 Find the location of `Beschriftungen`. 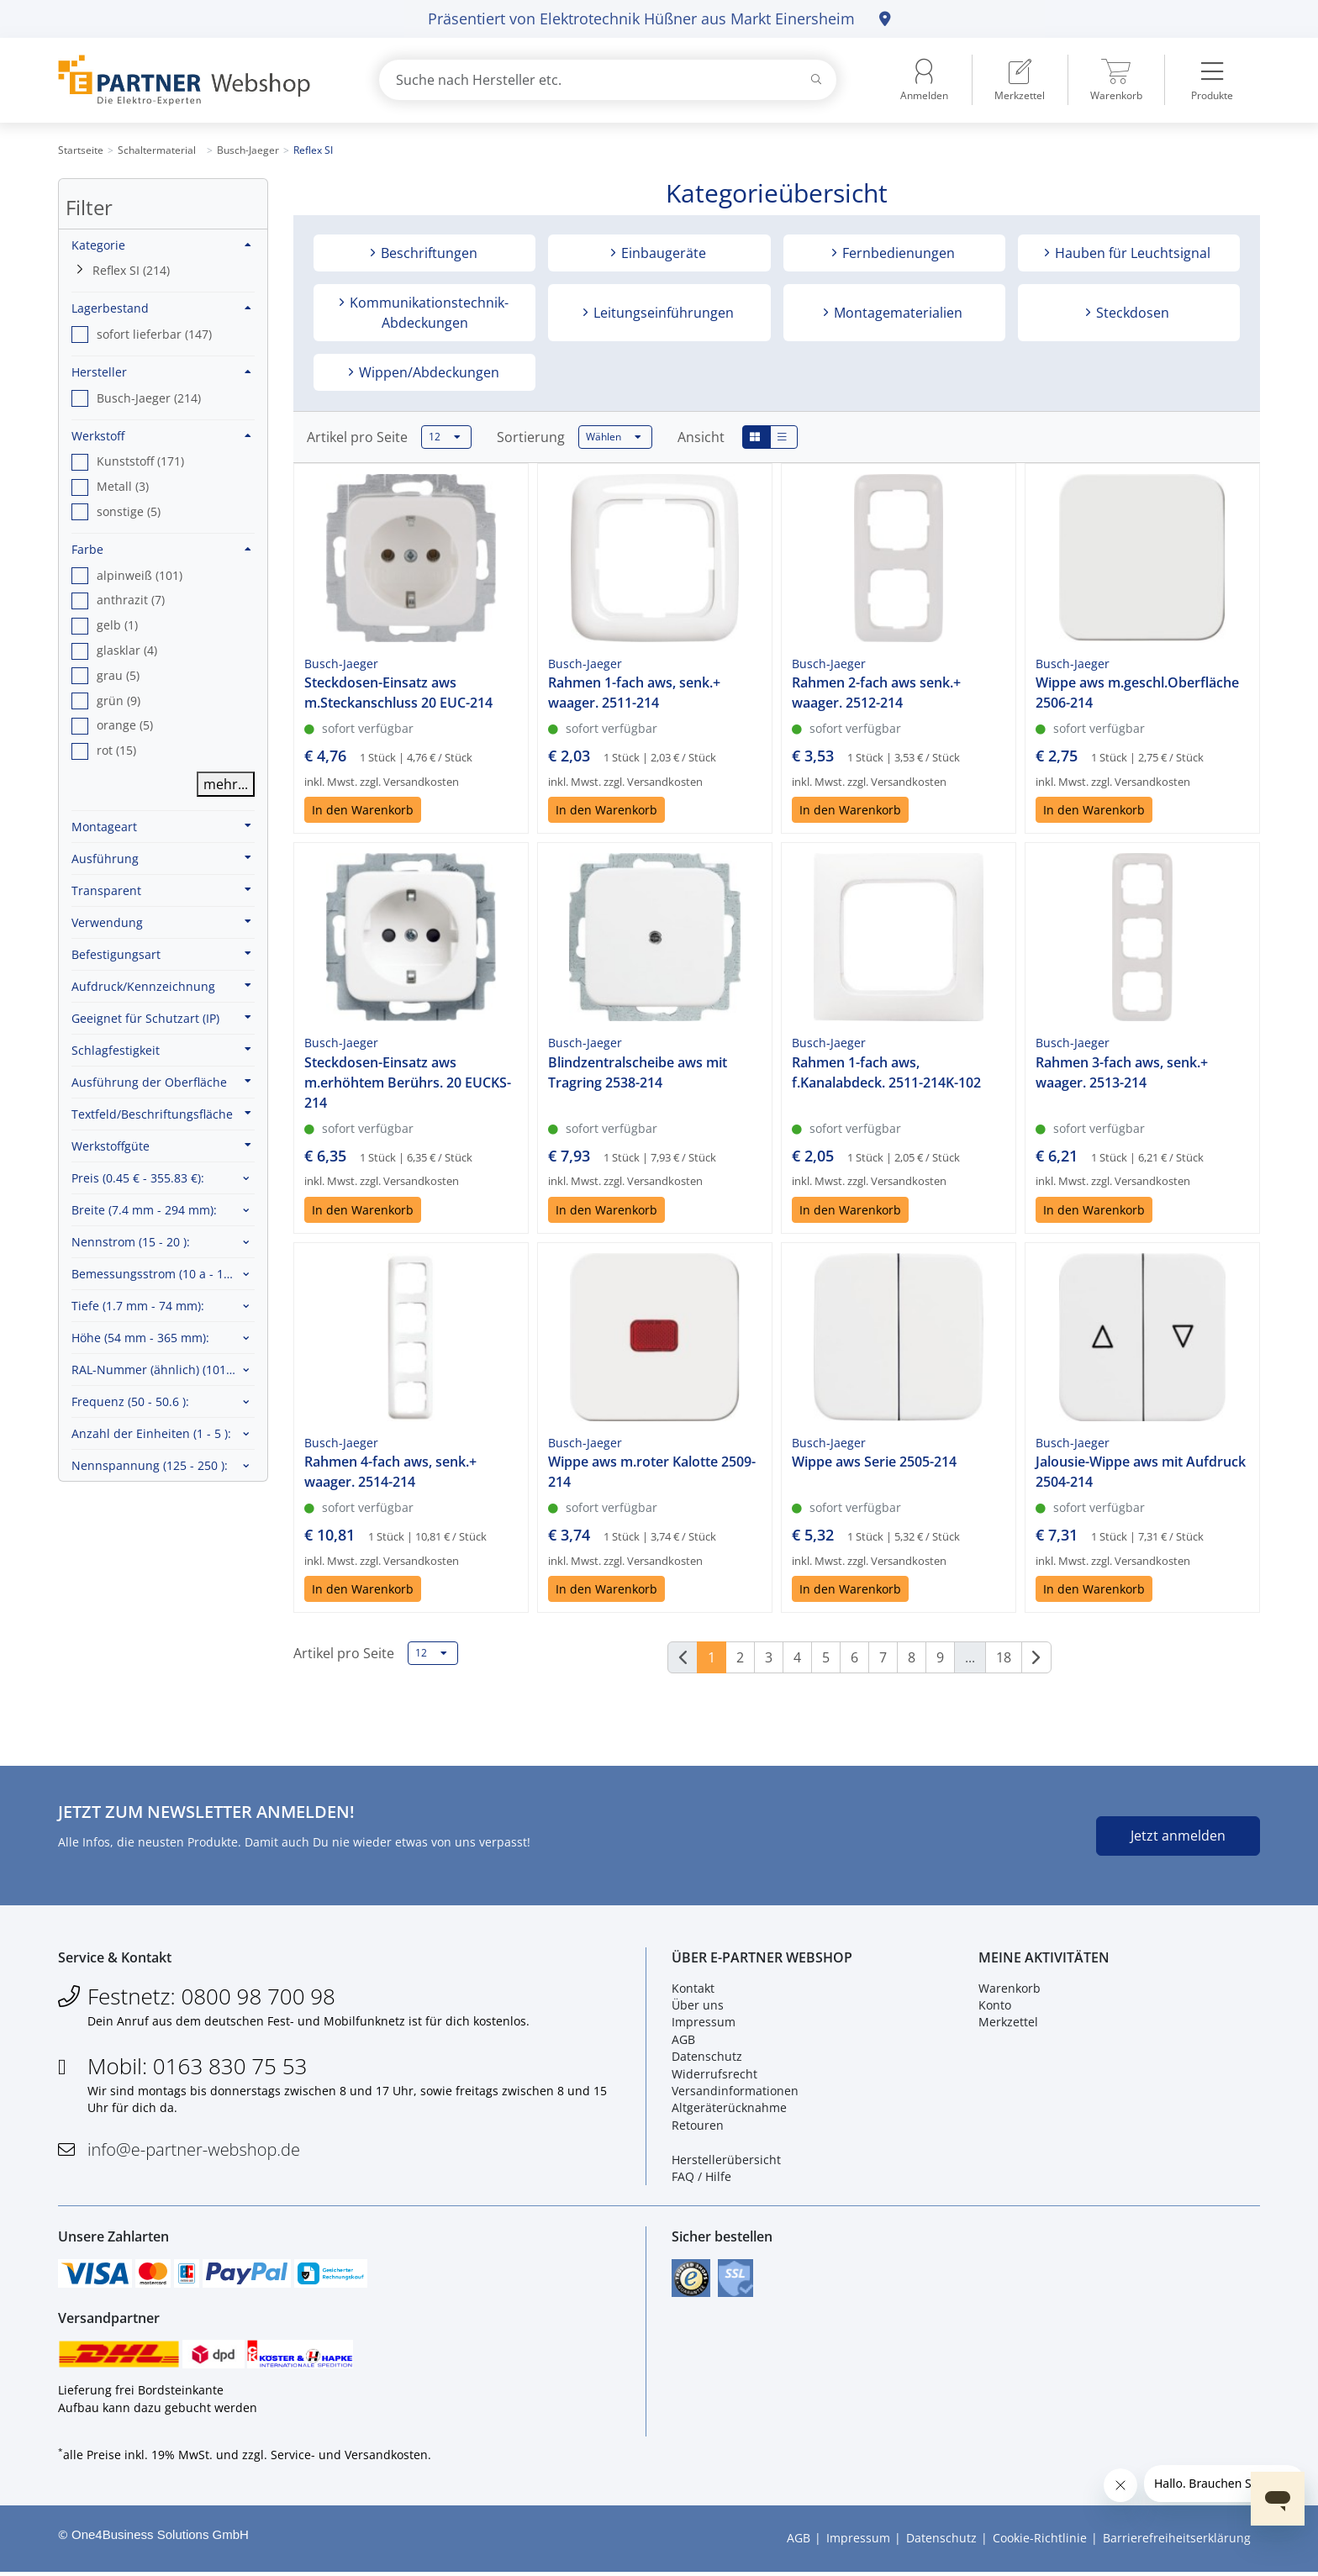

Beschriftungen is located at coordinates (427, 253).